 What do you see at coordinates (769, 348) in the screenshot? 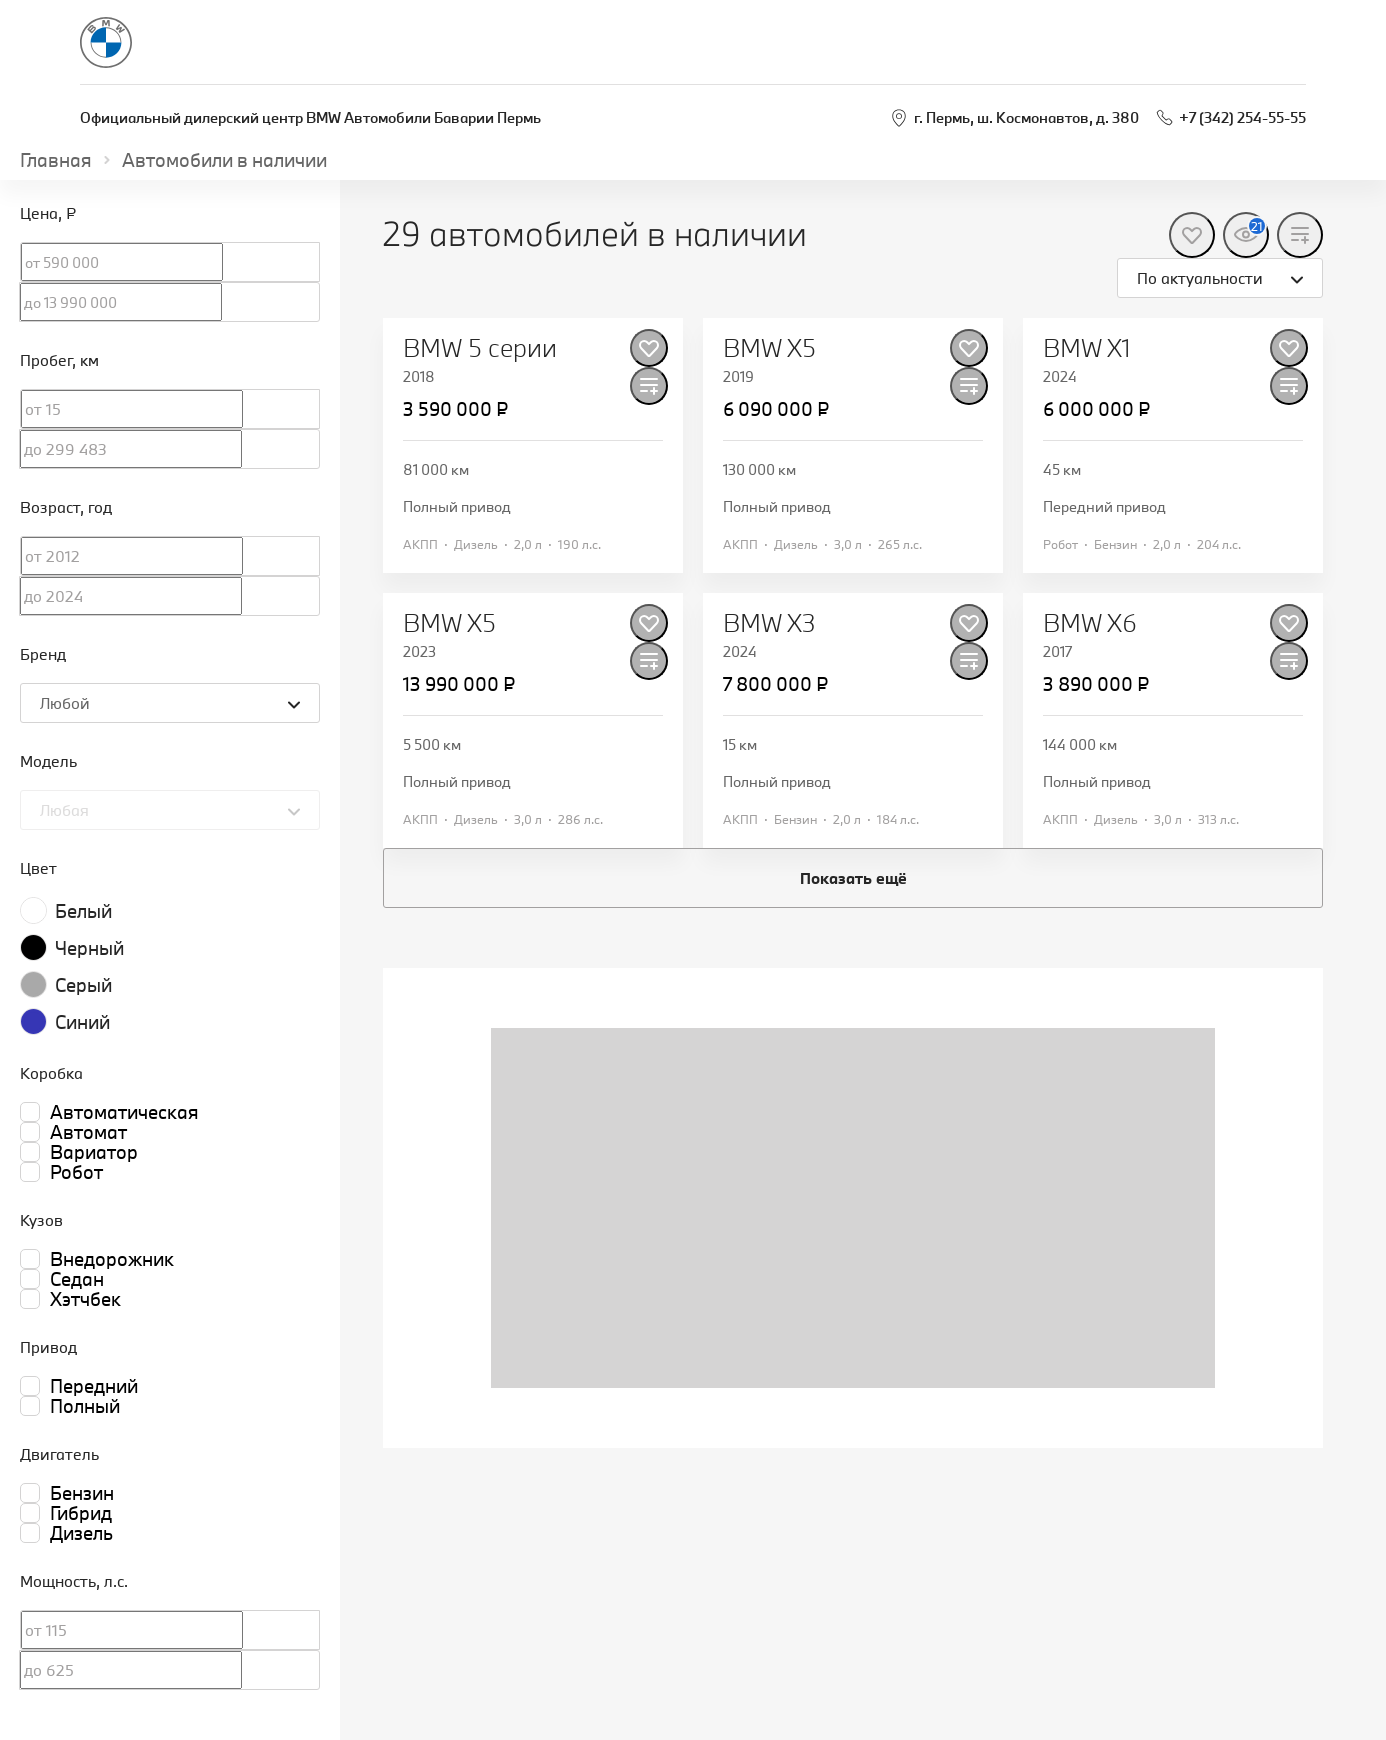
I see `BMW X5` at bounding box center [769, 348].